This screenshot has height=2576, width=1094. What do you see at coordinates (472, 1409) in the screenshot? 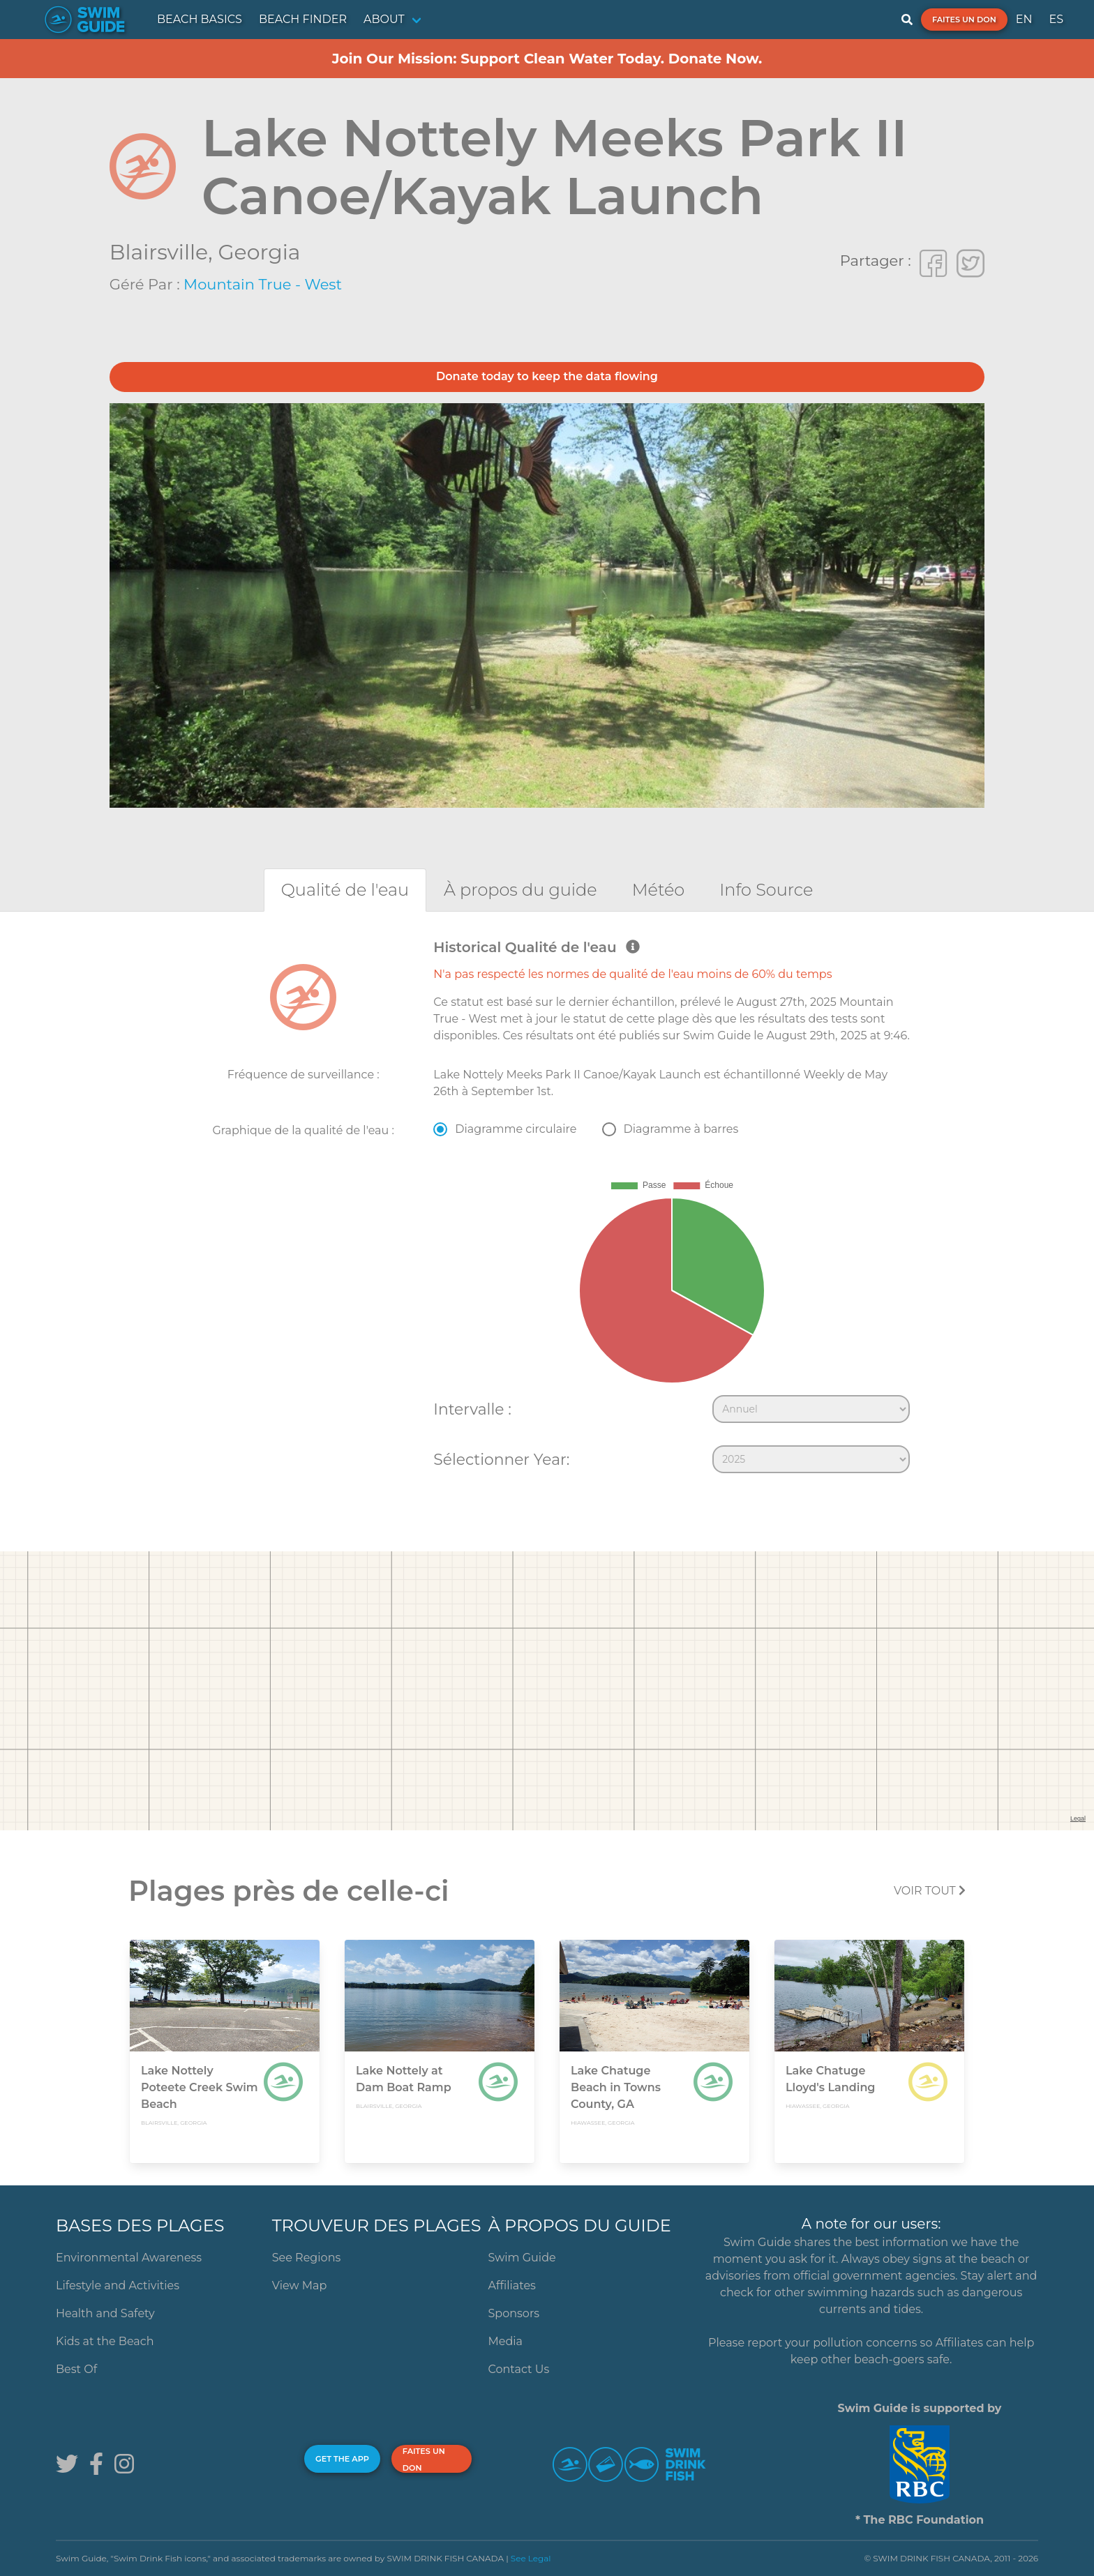
I see `Intervalle :` at bounding box center [472, 1409].